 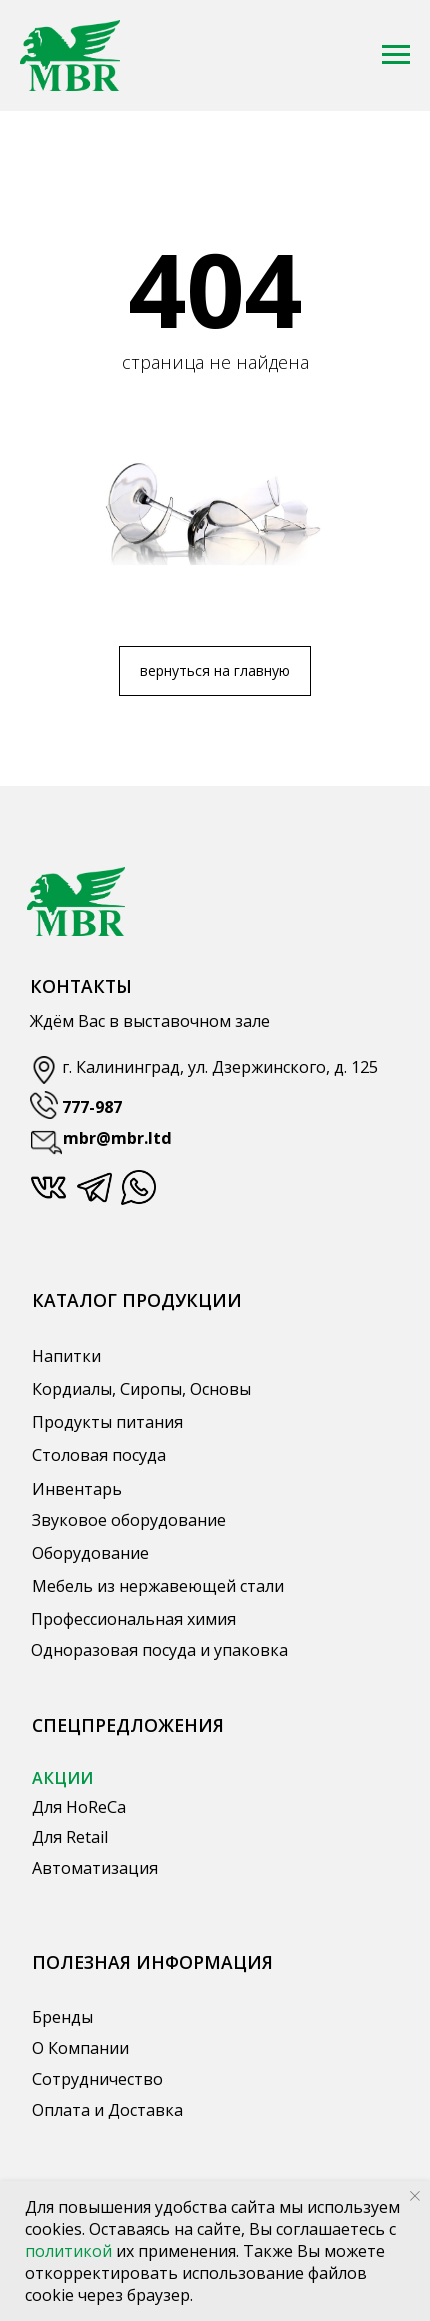 What do you see at coordinates (80, 2048) in the screenshot?
I see `О Компании` at bounding box center [80, 2048].